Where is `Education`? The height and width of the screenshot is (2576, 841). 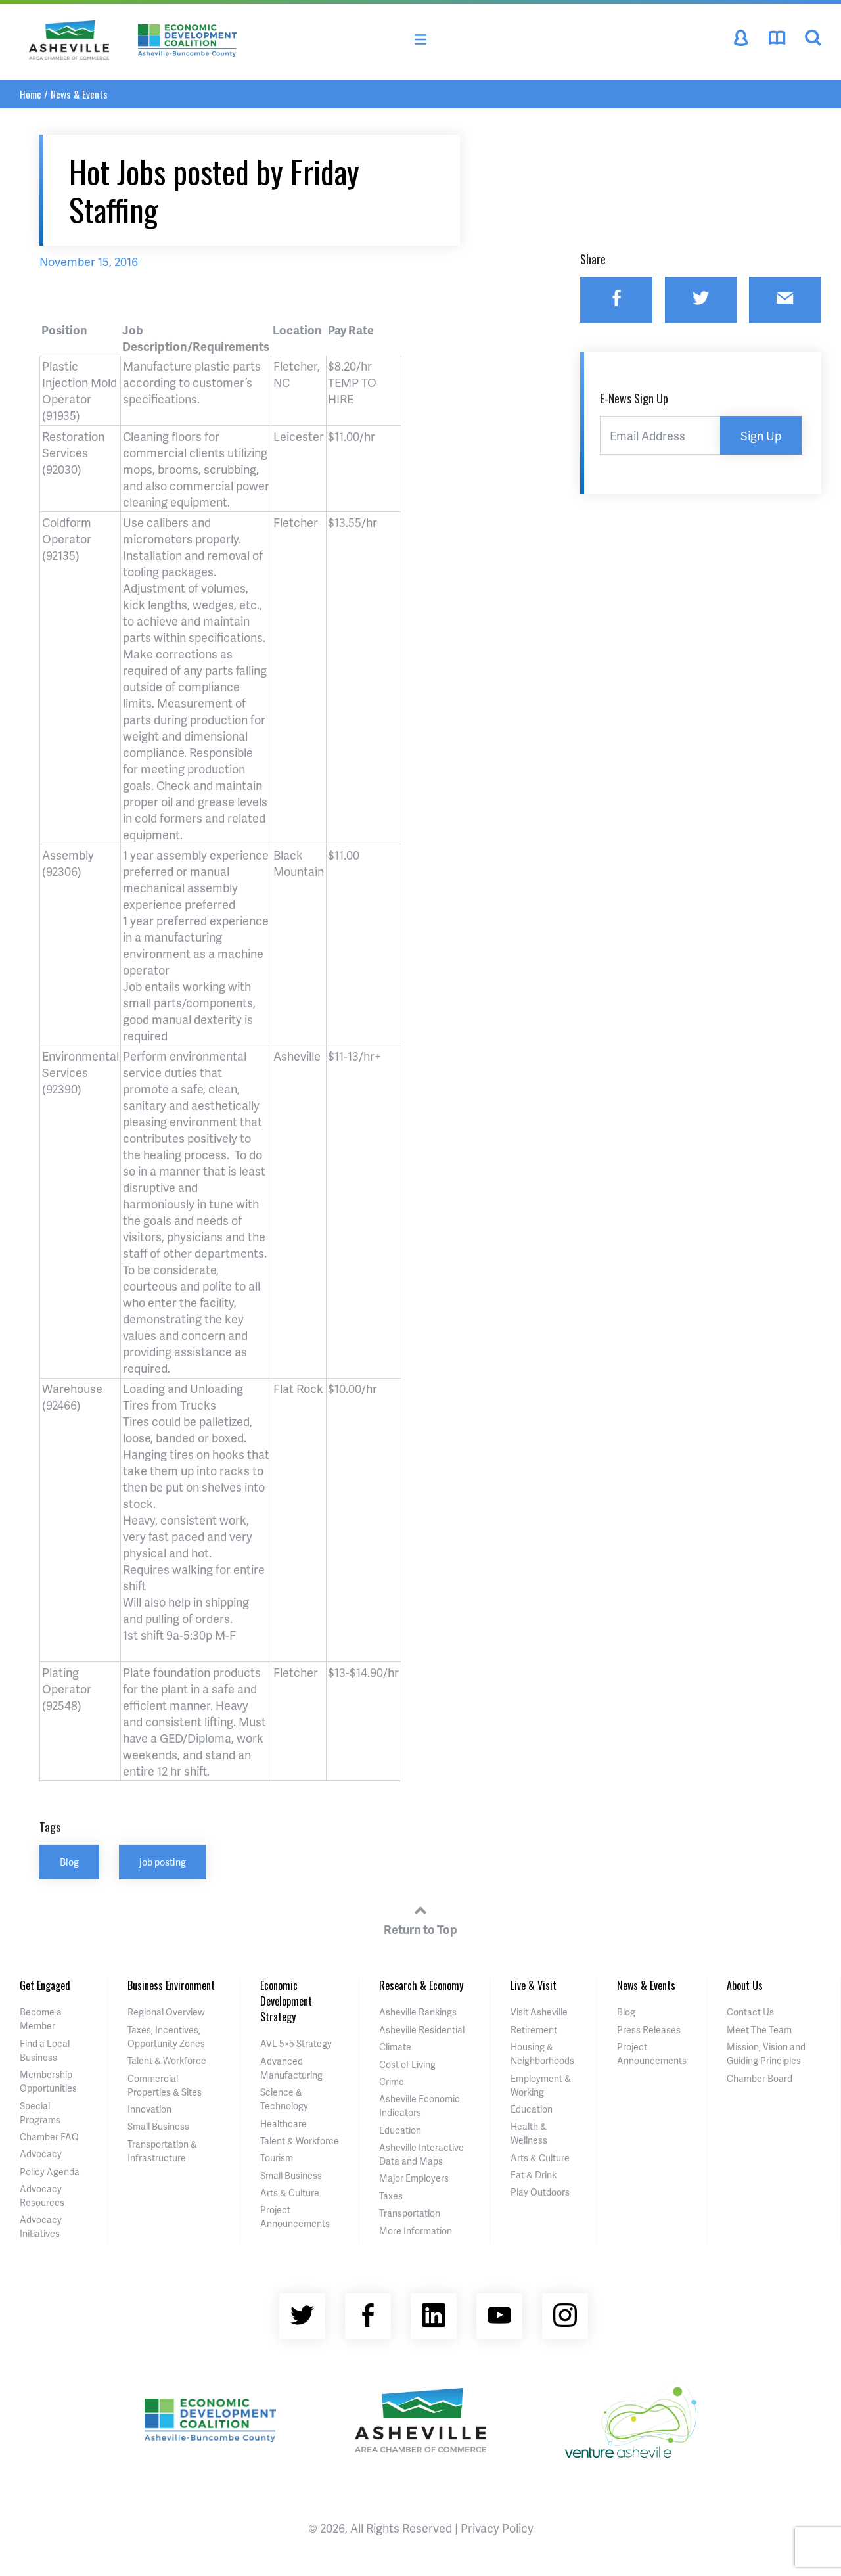 Education is located at coordinates (400, 2130).